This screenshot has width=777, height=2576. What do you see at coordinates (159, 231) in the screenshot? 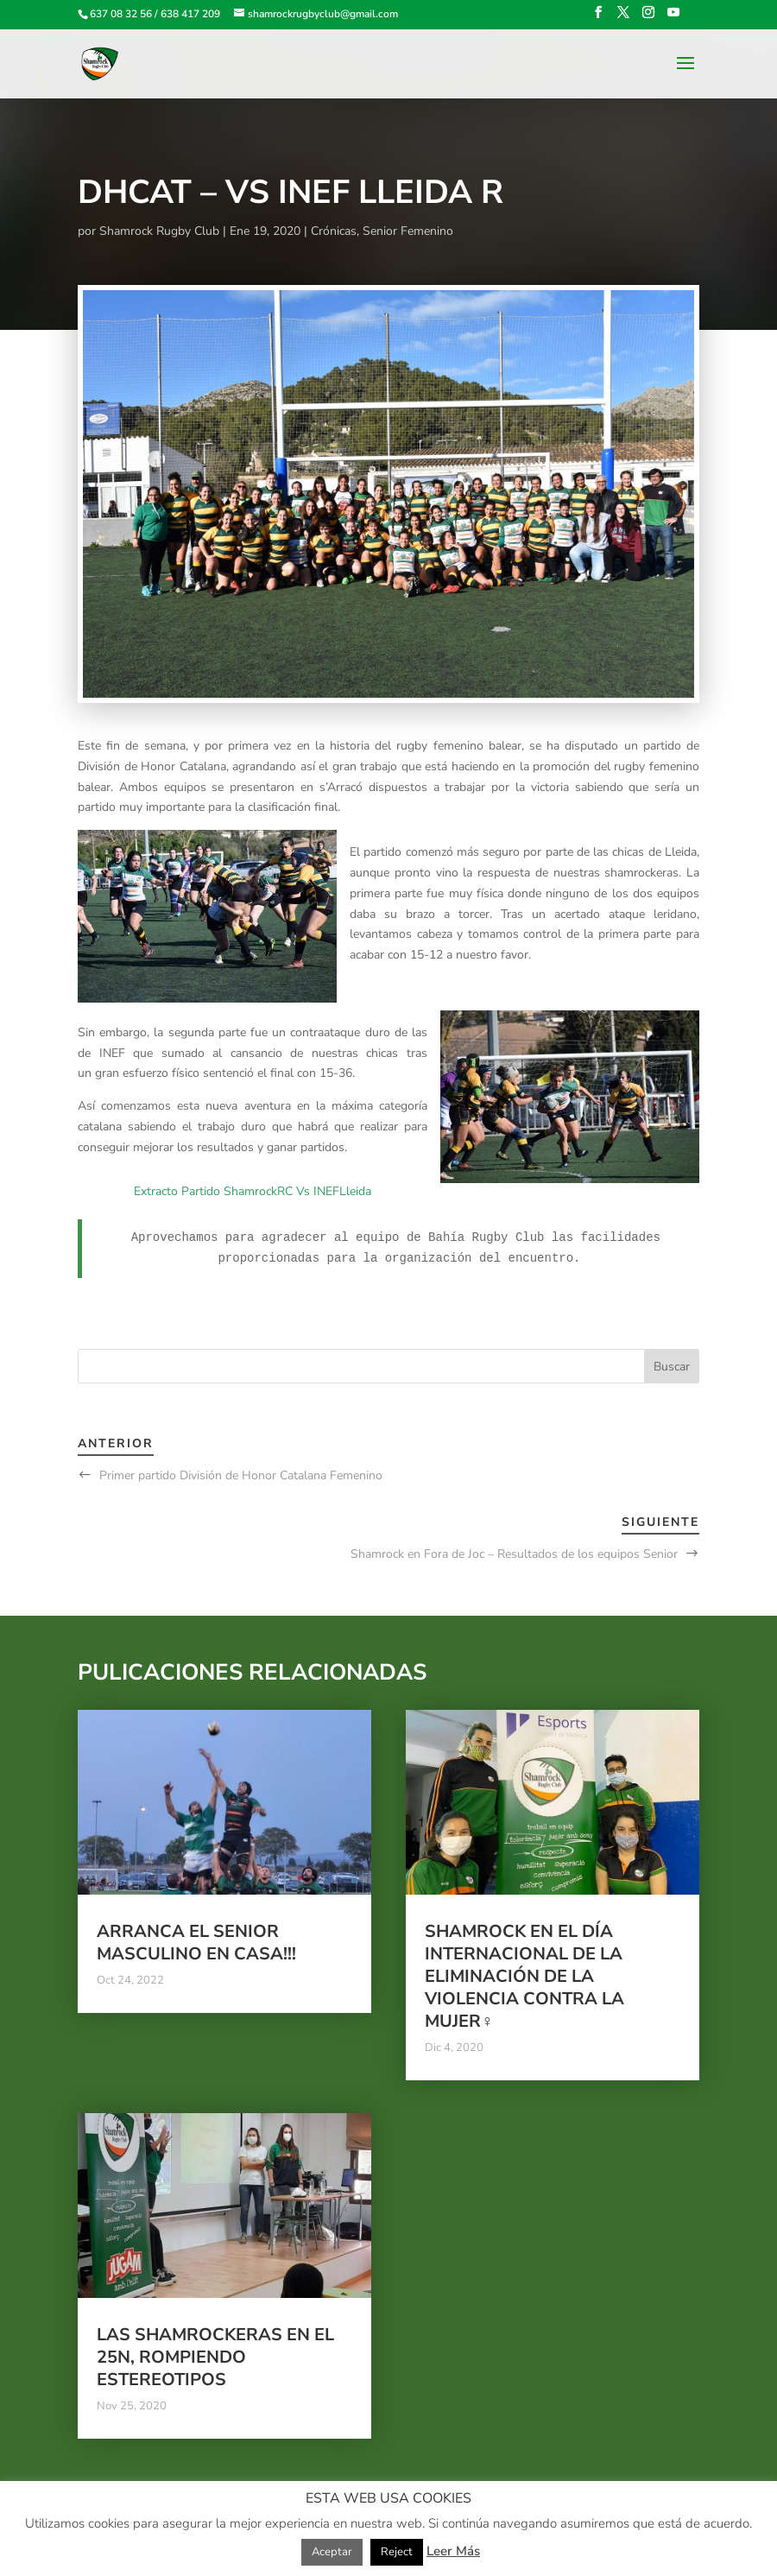
I see `Shamrock Rugby Club` at bounding box center [159, 231].